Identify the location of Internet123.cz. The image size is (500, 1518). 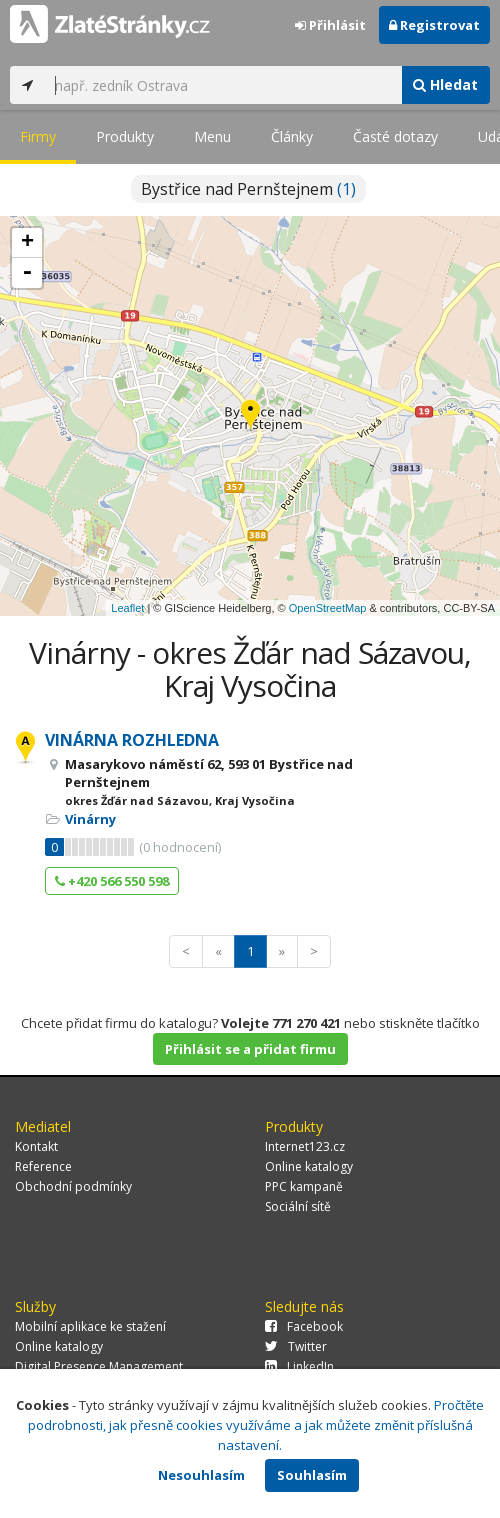
(305, 1146).